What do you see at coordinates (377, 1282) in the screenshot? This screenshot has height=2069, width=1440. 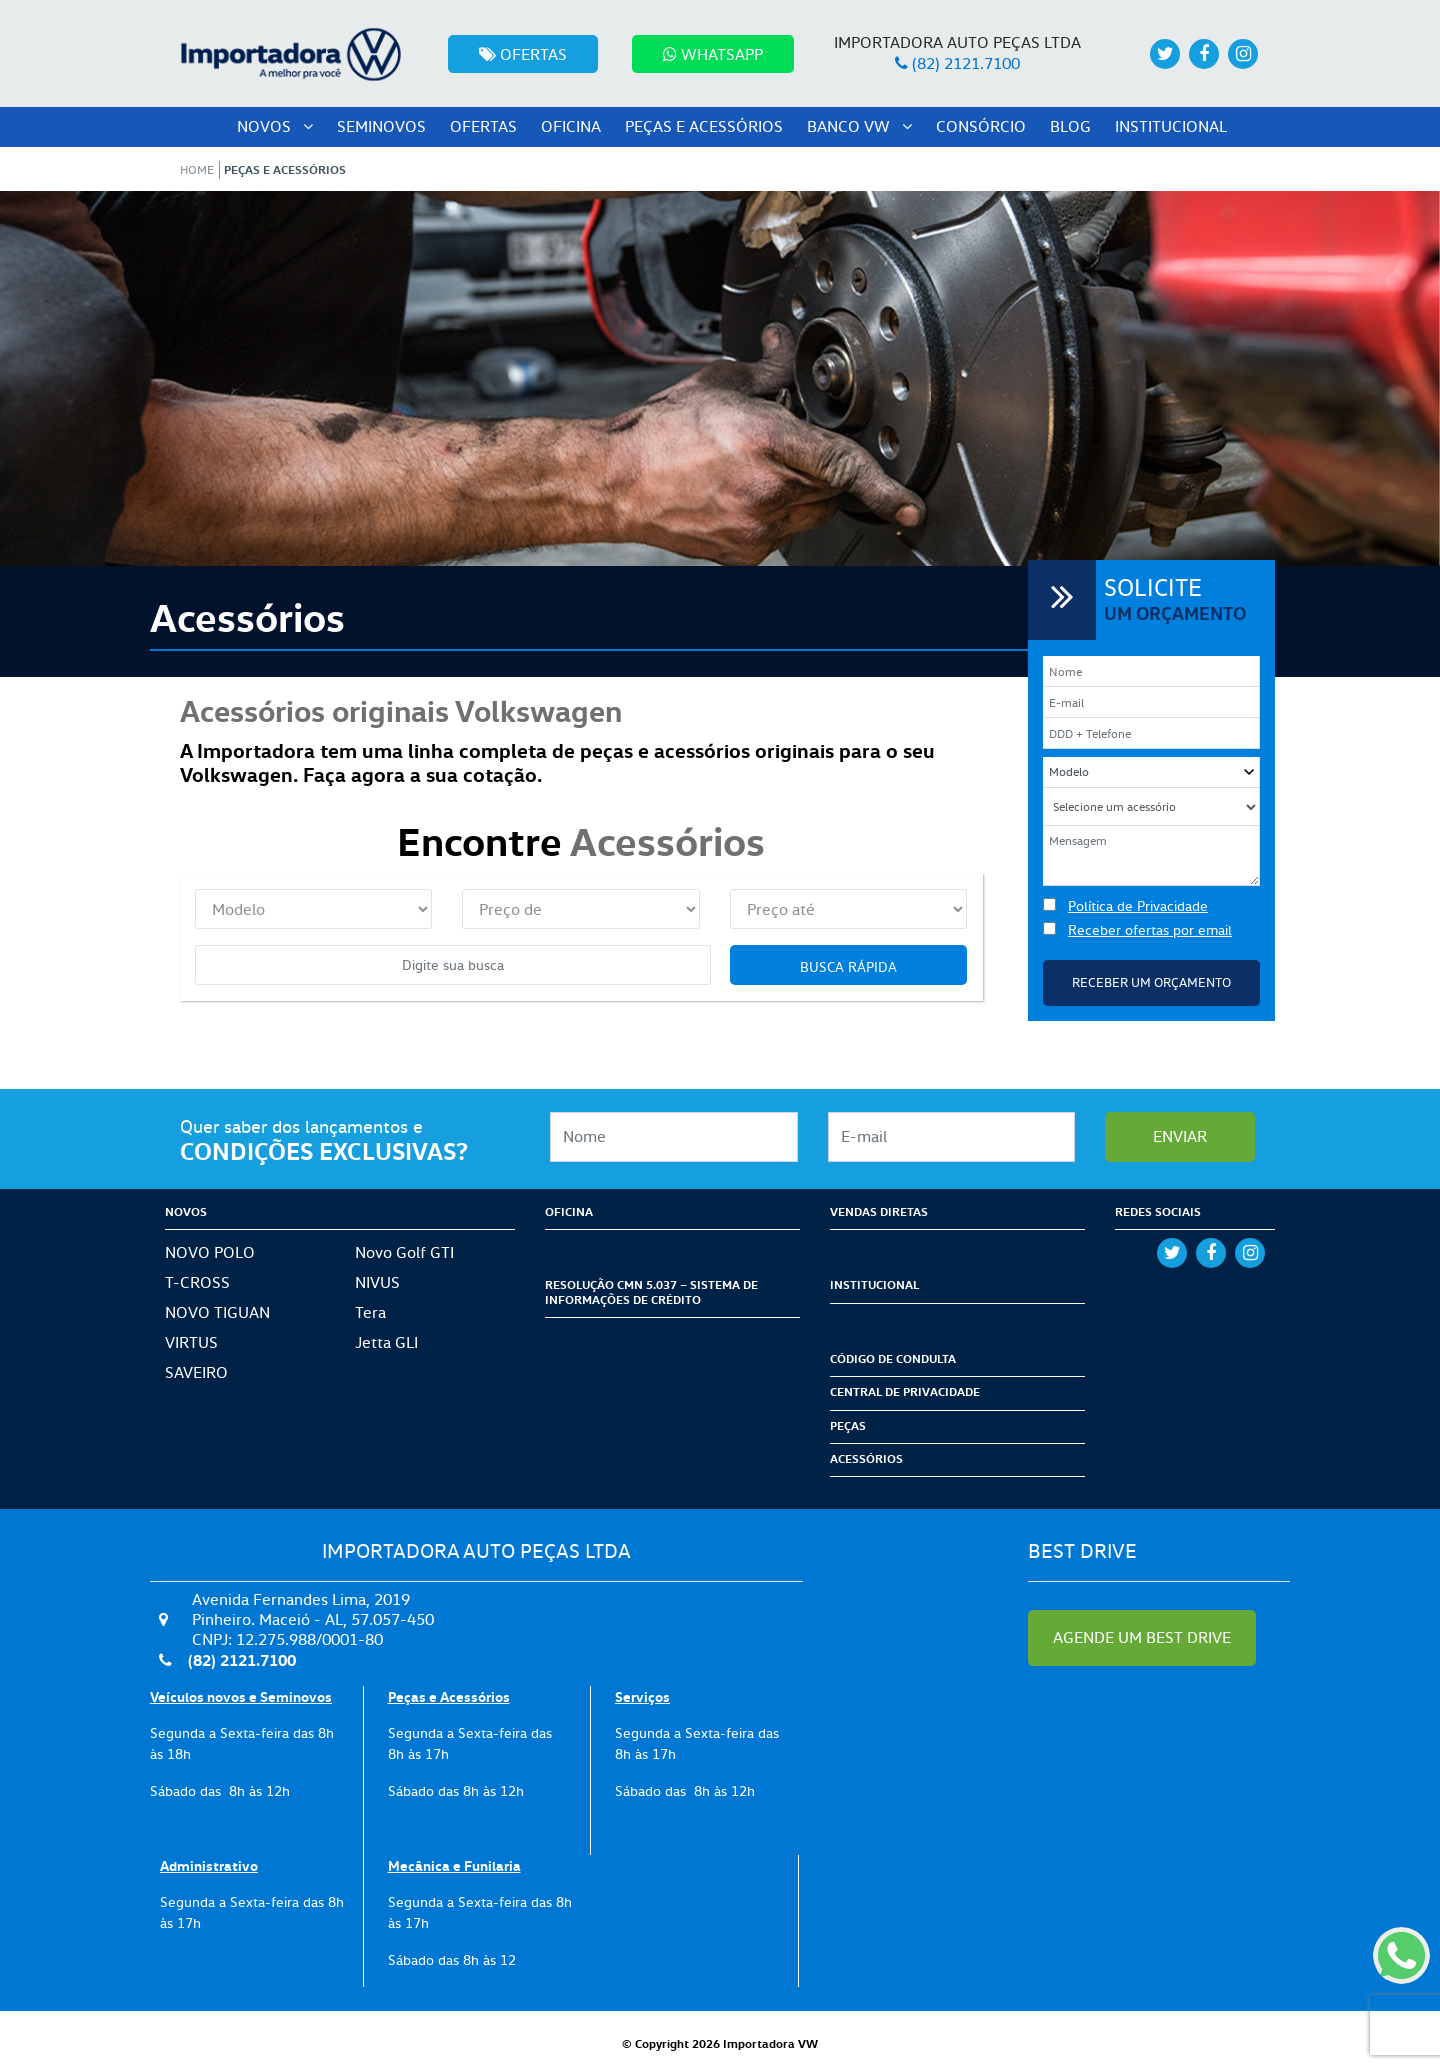 I see `NIVUS` at bounding box center [377, 1282].